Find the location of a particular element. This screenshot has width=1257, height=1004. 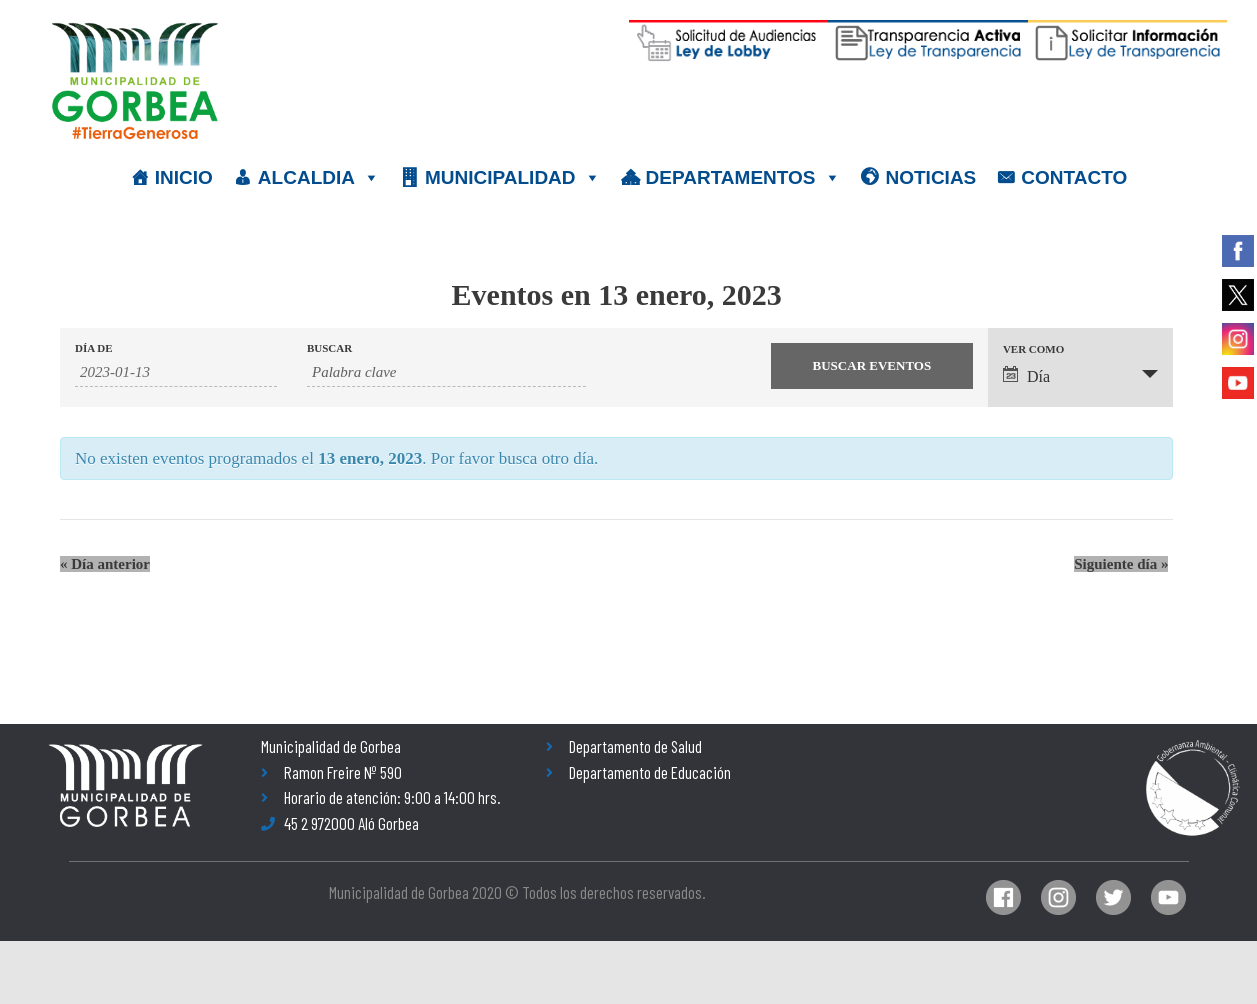

Buscar is located at coordinates (329, 348).